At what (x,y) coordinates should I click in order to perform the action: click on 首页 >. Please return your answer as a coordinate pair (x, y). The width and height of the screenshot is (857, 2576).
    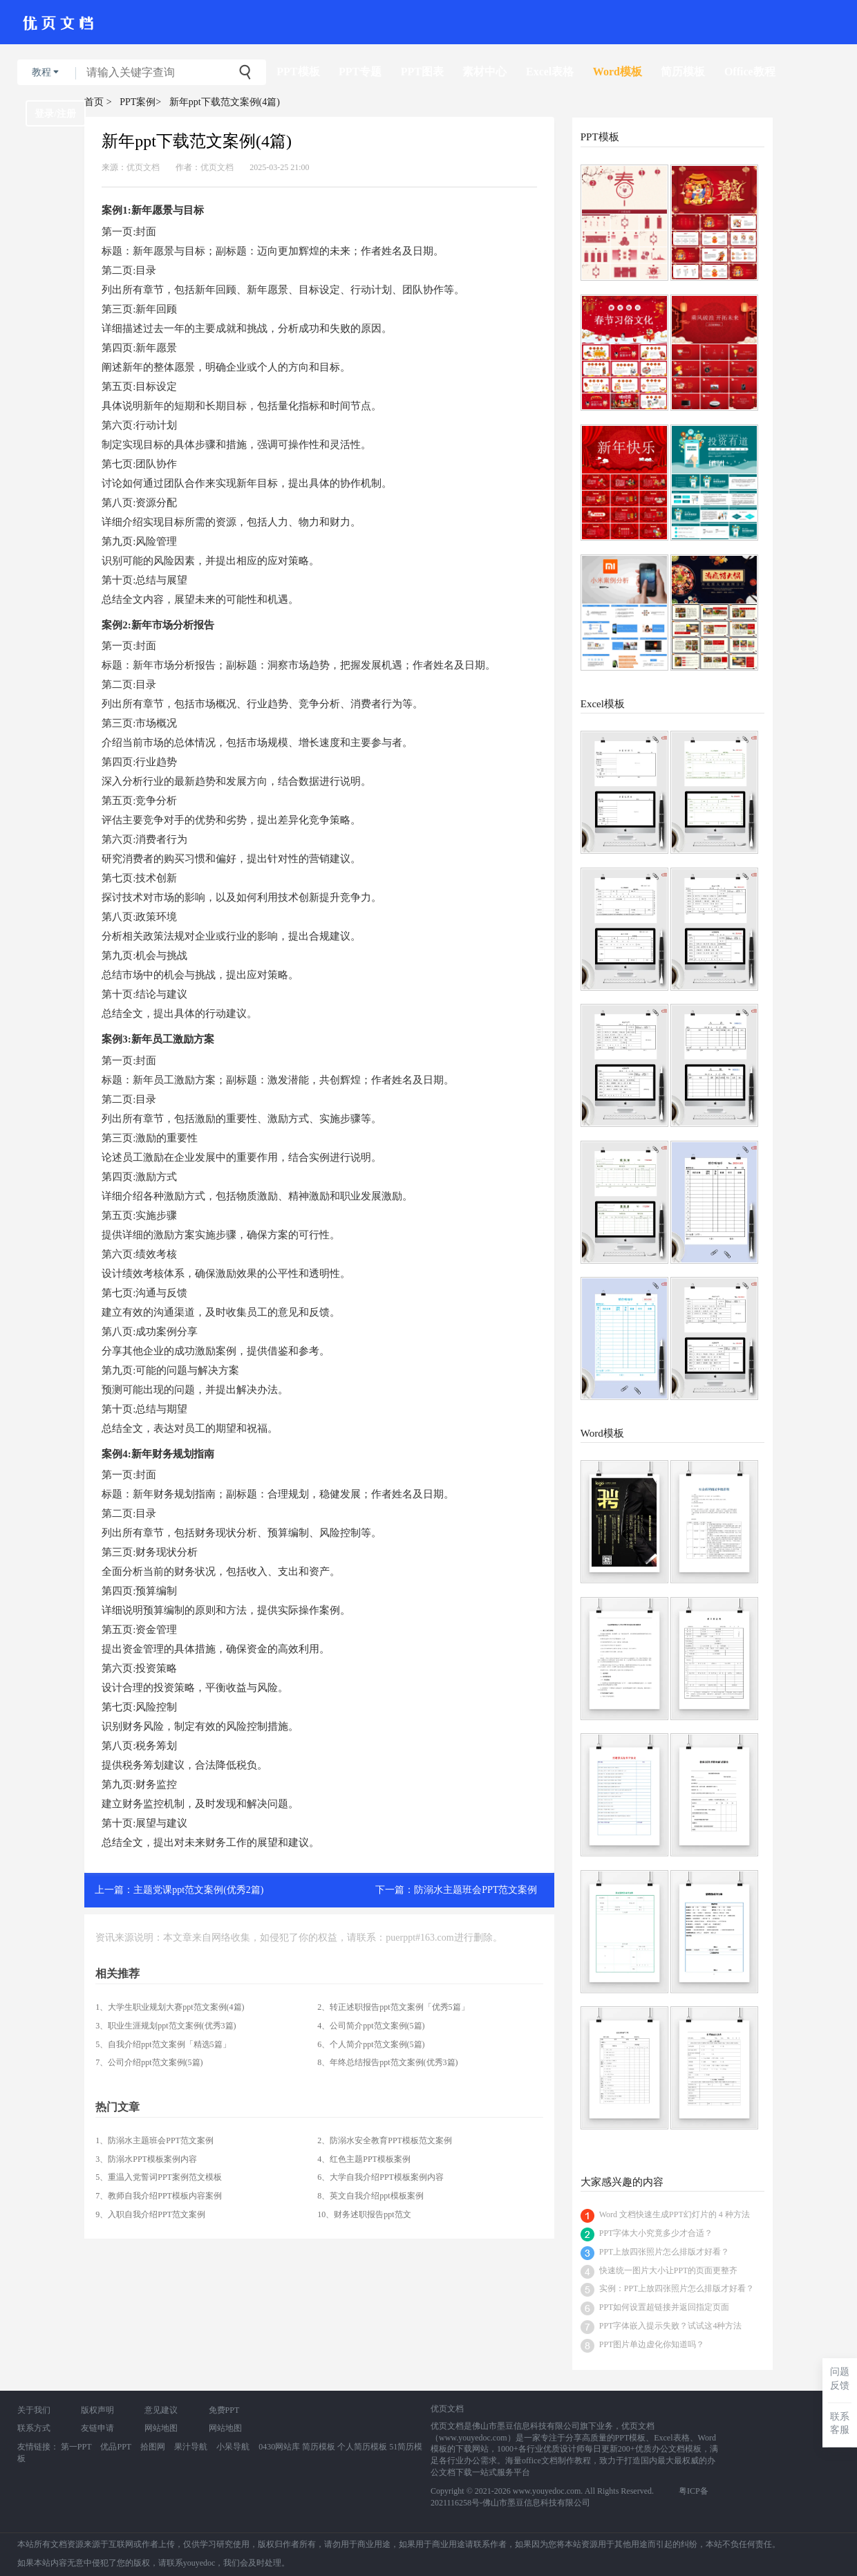
    Looking at the image, I should click on (97, 102).